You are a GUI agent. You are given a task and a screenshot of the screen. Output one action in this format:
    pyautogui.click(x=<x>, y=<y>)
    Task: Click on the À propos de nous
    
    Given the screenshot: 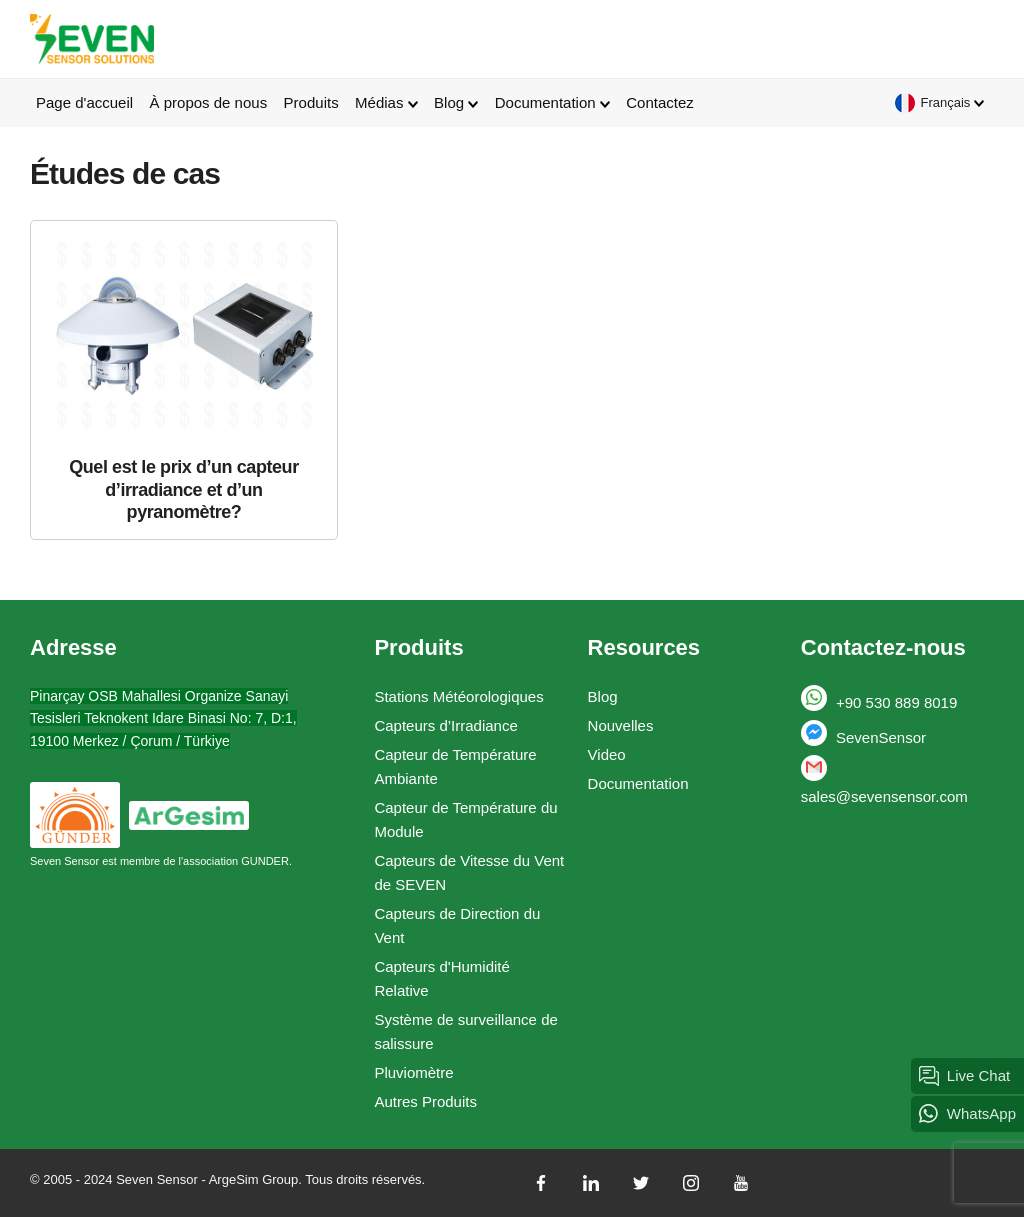 What is the action you would take?
    pyautogui.click(x=209, y=102)
    